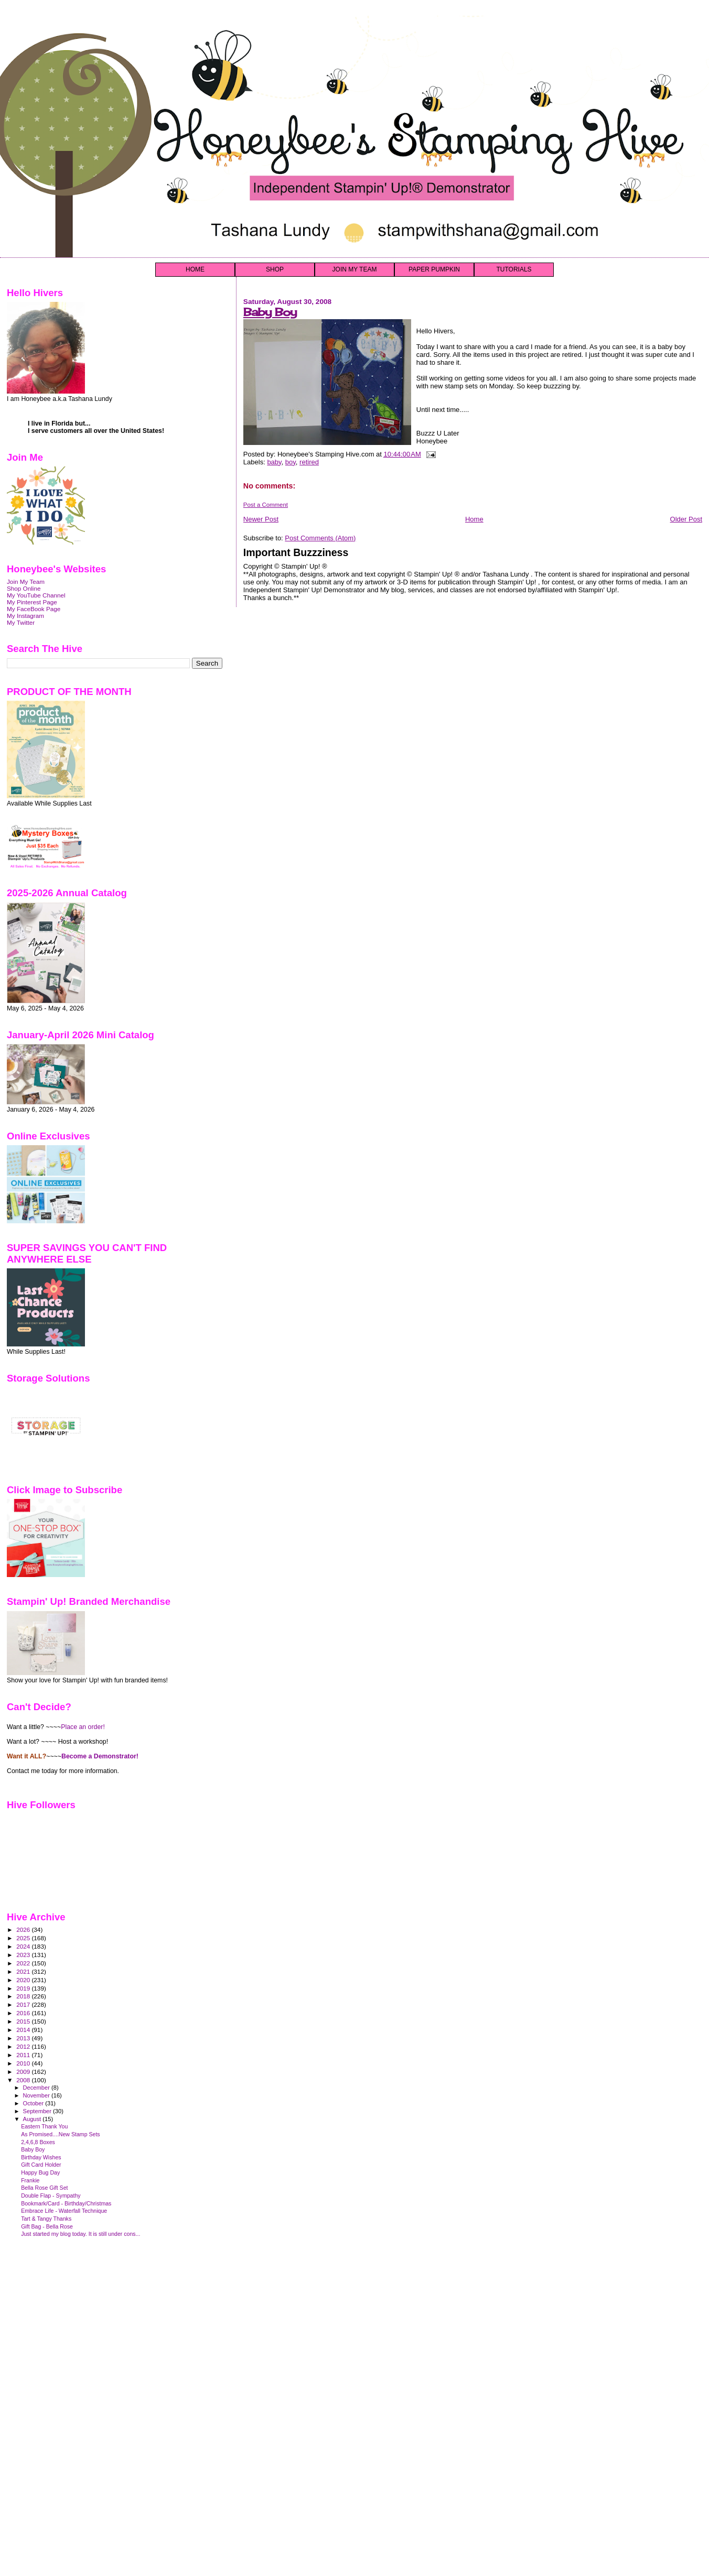  Describe the element at coordinates (23, 2038) in the screenshot. I see `2013` at that location.